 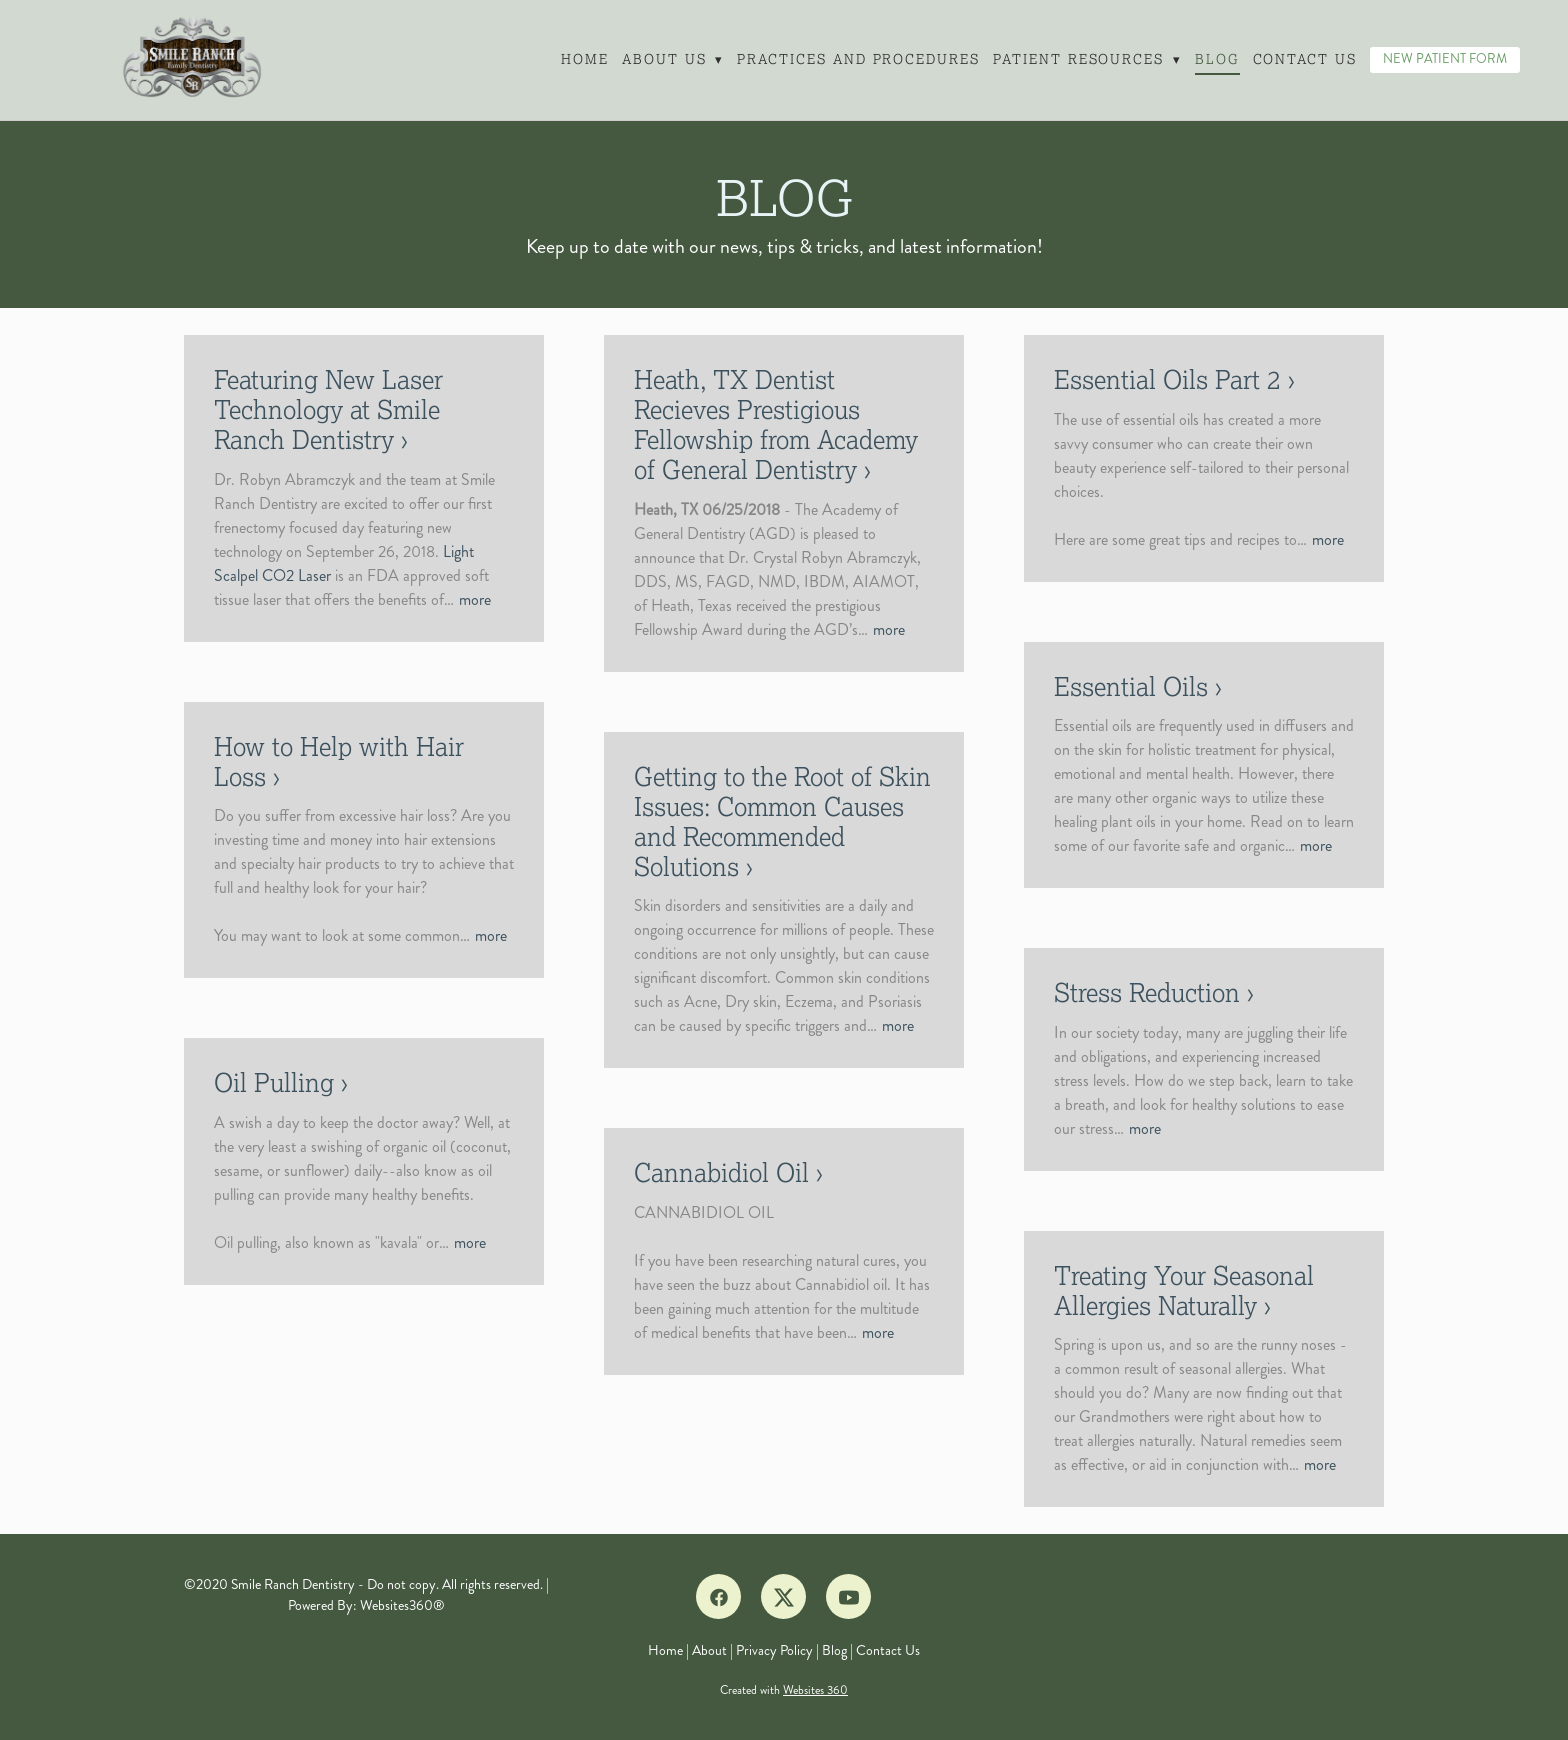 I want to click on Essential Oils, so click(x=1131, y=687).